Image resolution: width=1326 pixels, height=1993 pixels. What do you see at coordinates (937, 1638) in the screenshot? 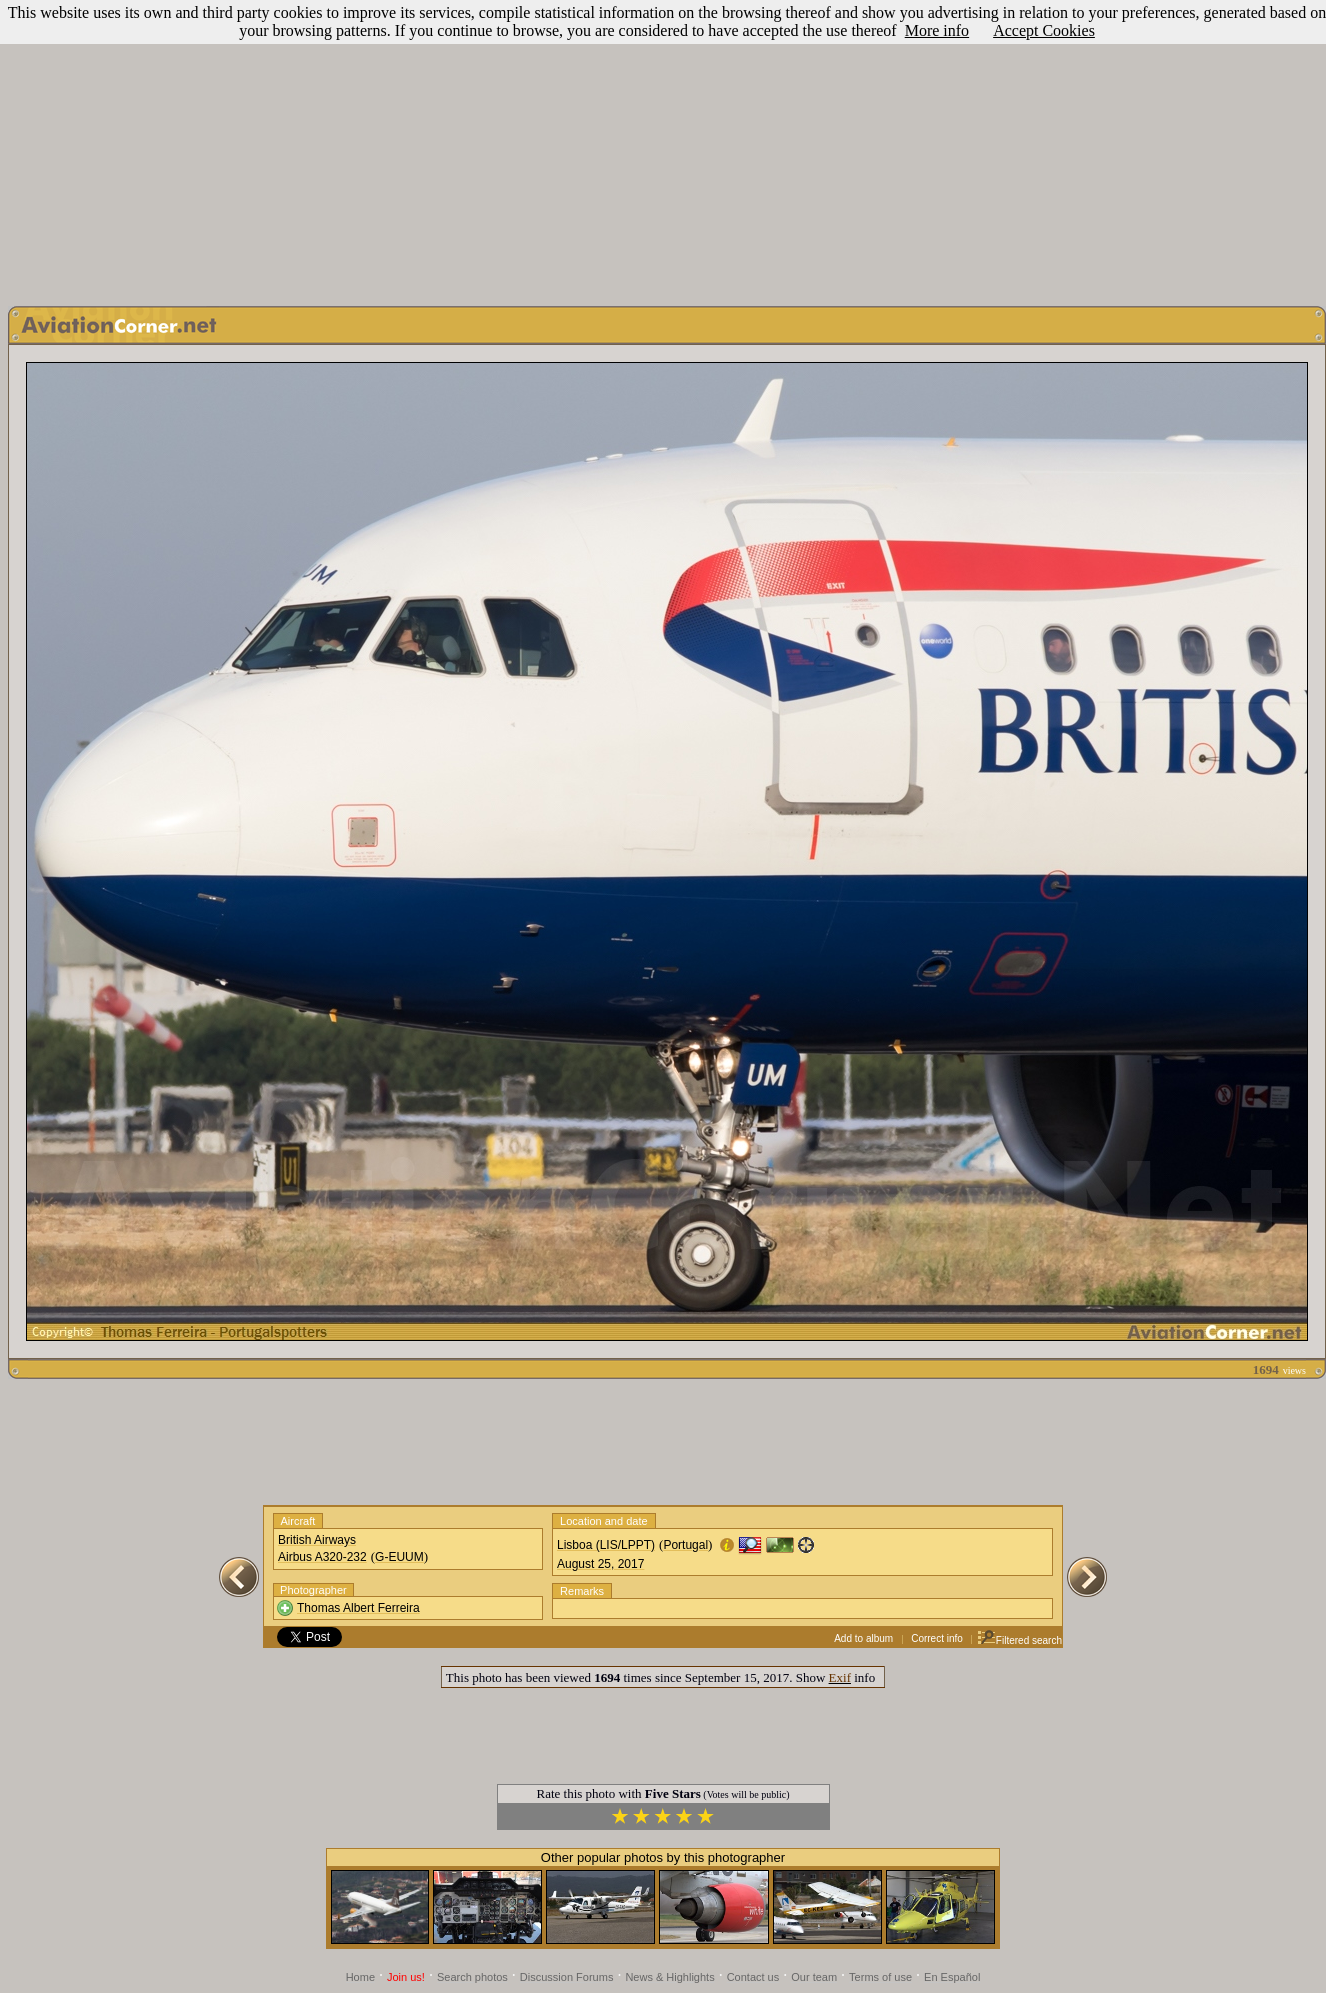
I see `Correct info` at bounding box center [937, 1638].